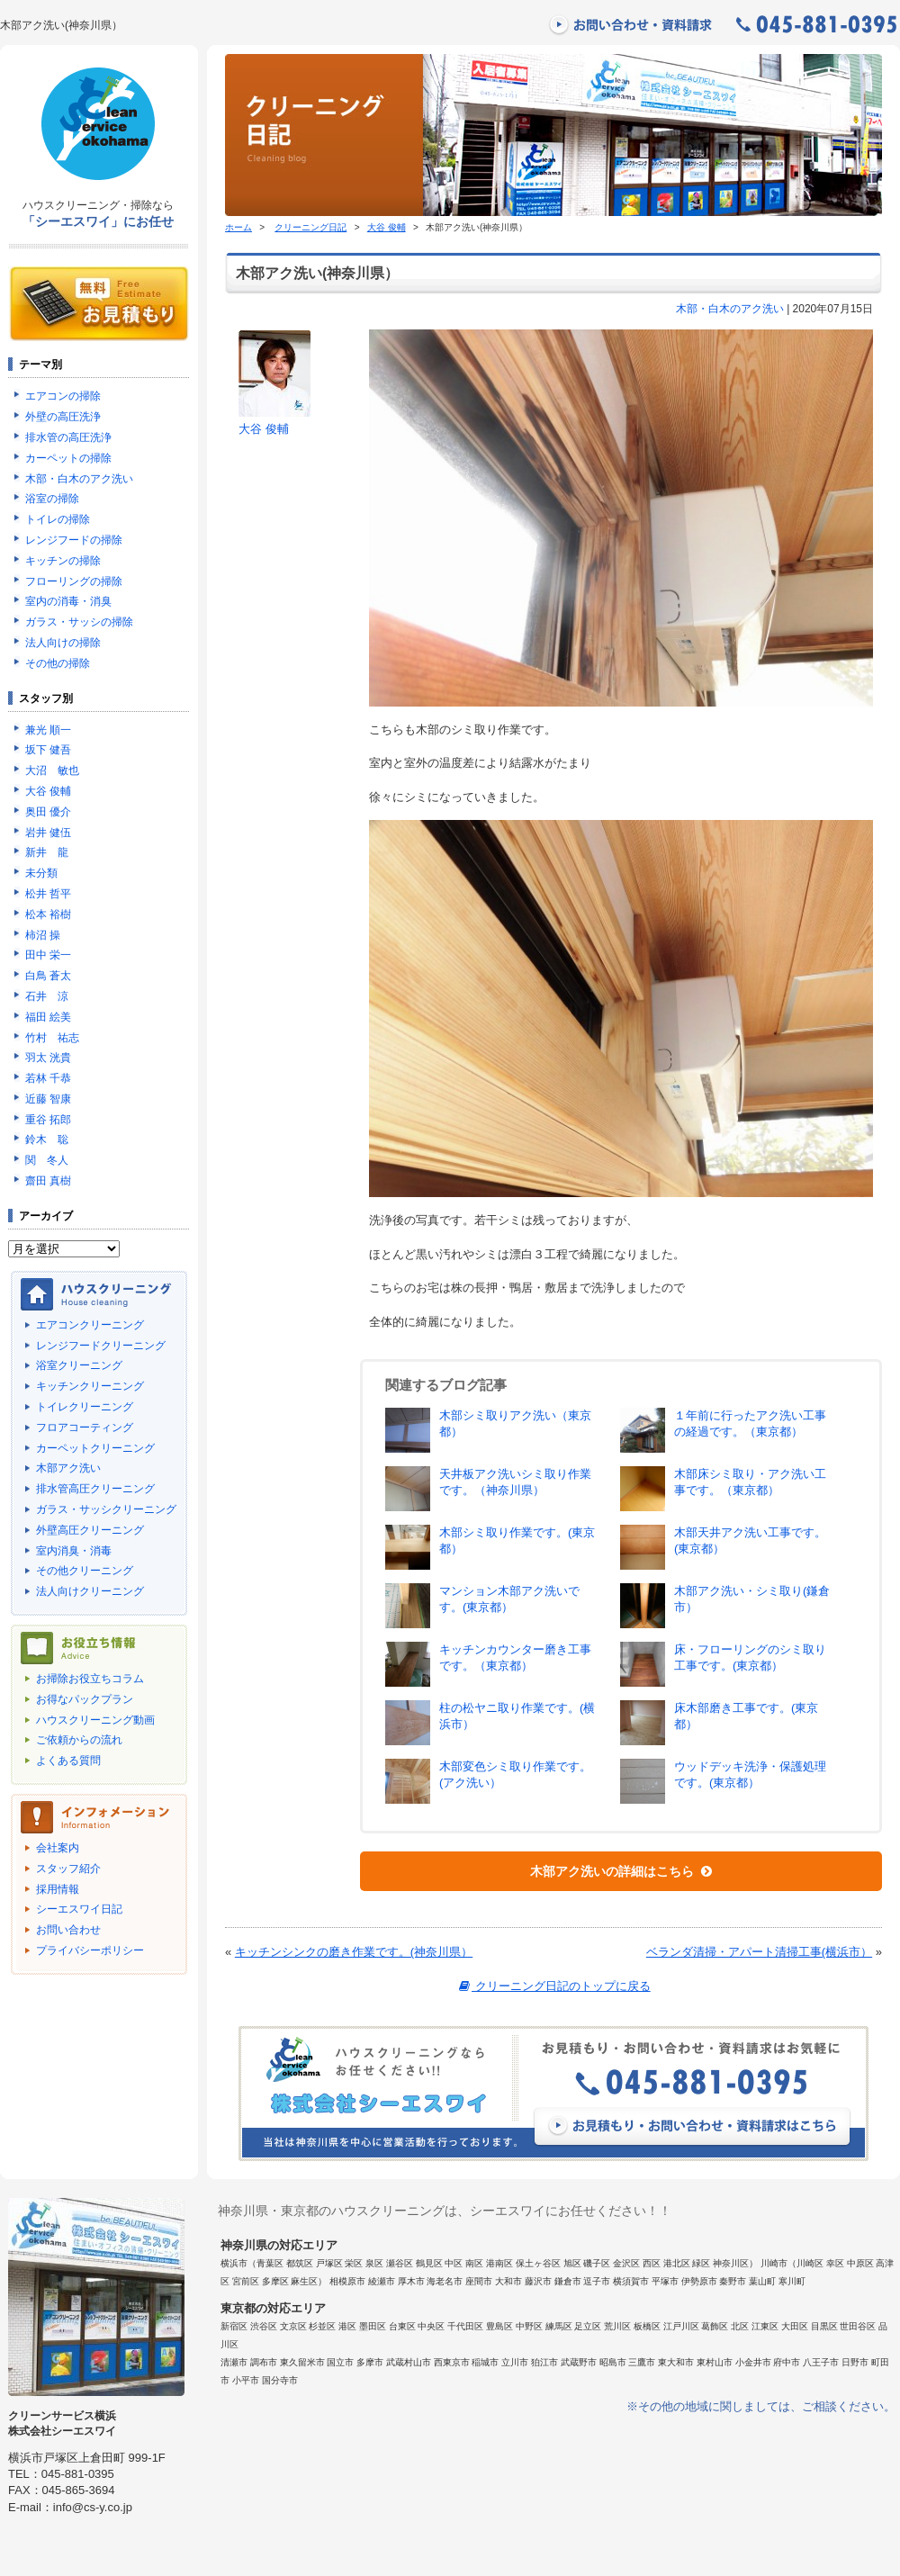 Image resolution: width=900 pixels, height=2576 pixels. Describe the element at coordinates (238, 227) in the screenshot. I see `ホーム` at that location.